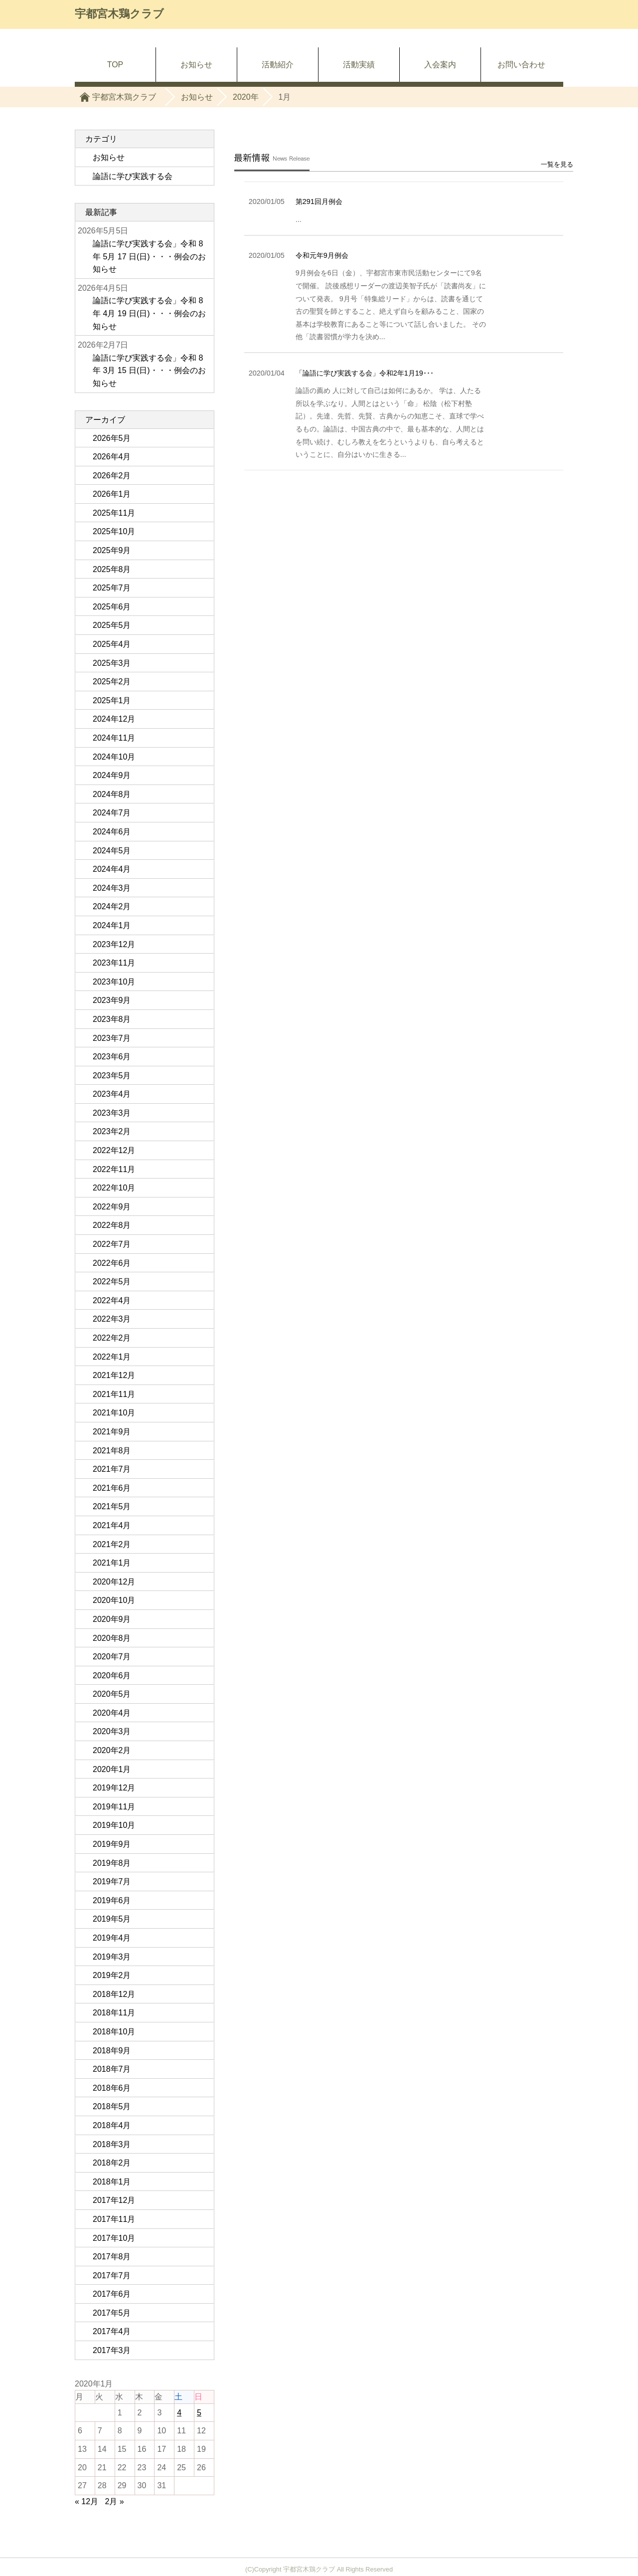  What do you see at coordinates (359, 64) in the screenshot?
I see `活動実績` at bounding box center [359, 64].